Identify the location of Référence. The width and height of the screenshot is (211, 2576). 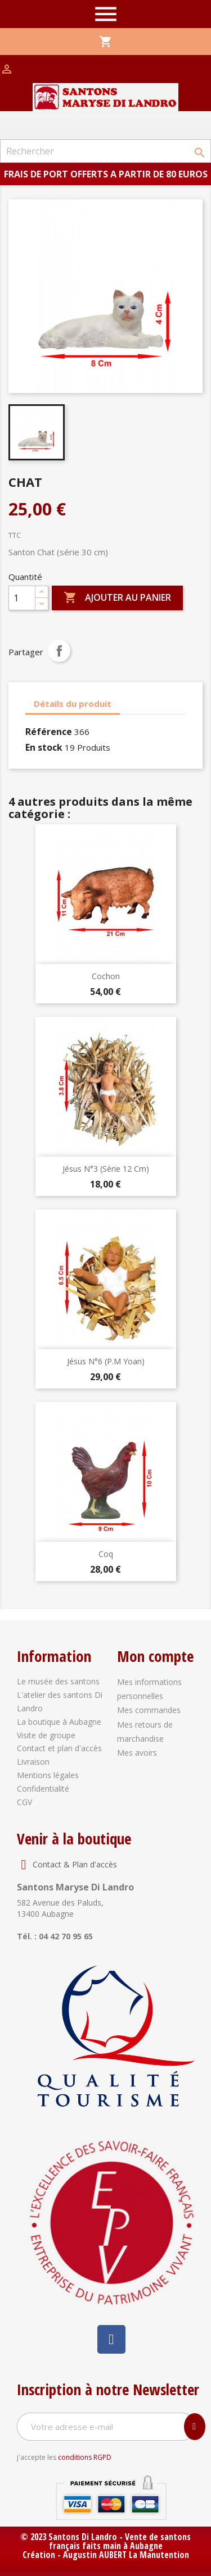
(48, 731).